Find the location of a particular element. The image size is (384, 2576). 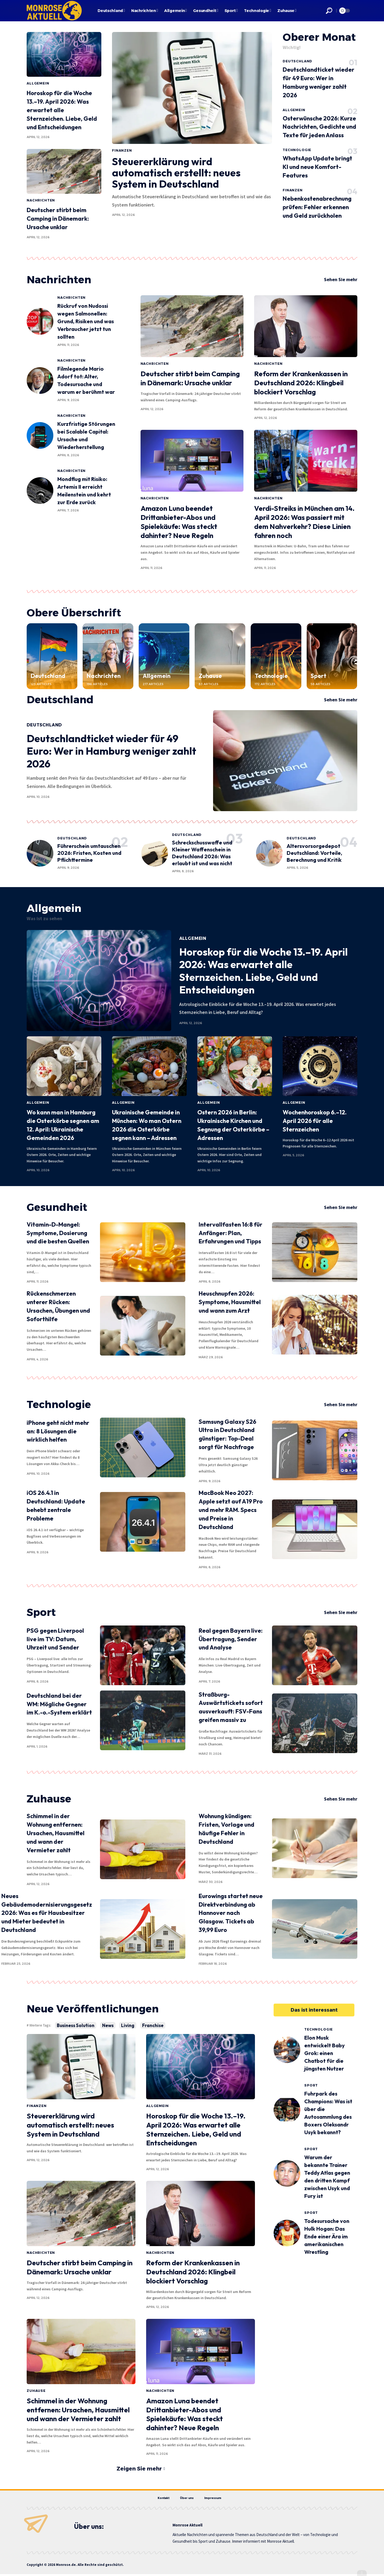

[Allgemein] is located at coordinates (164, 656).